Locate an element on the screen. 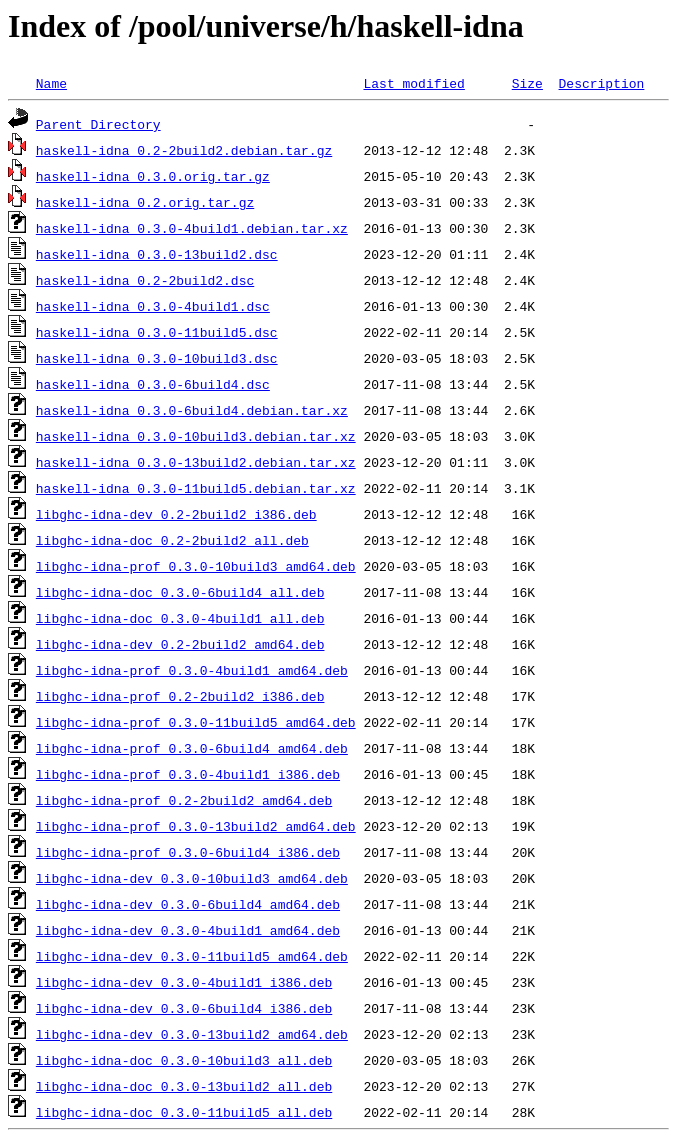 This screenshot has height=1143, width=677. libghc-idna-doc_0.3.0-13build2_all.deb is located at coordinates (184, 1086).